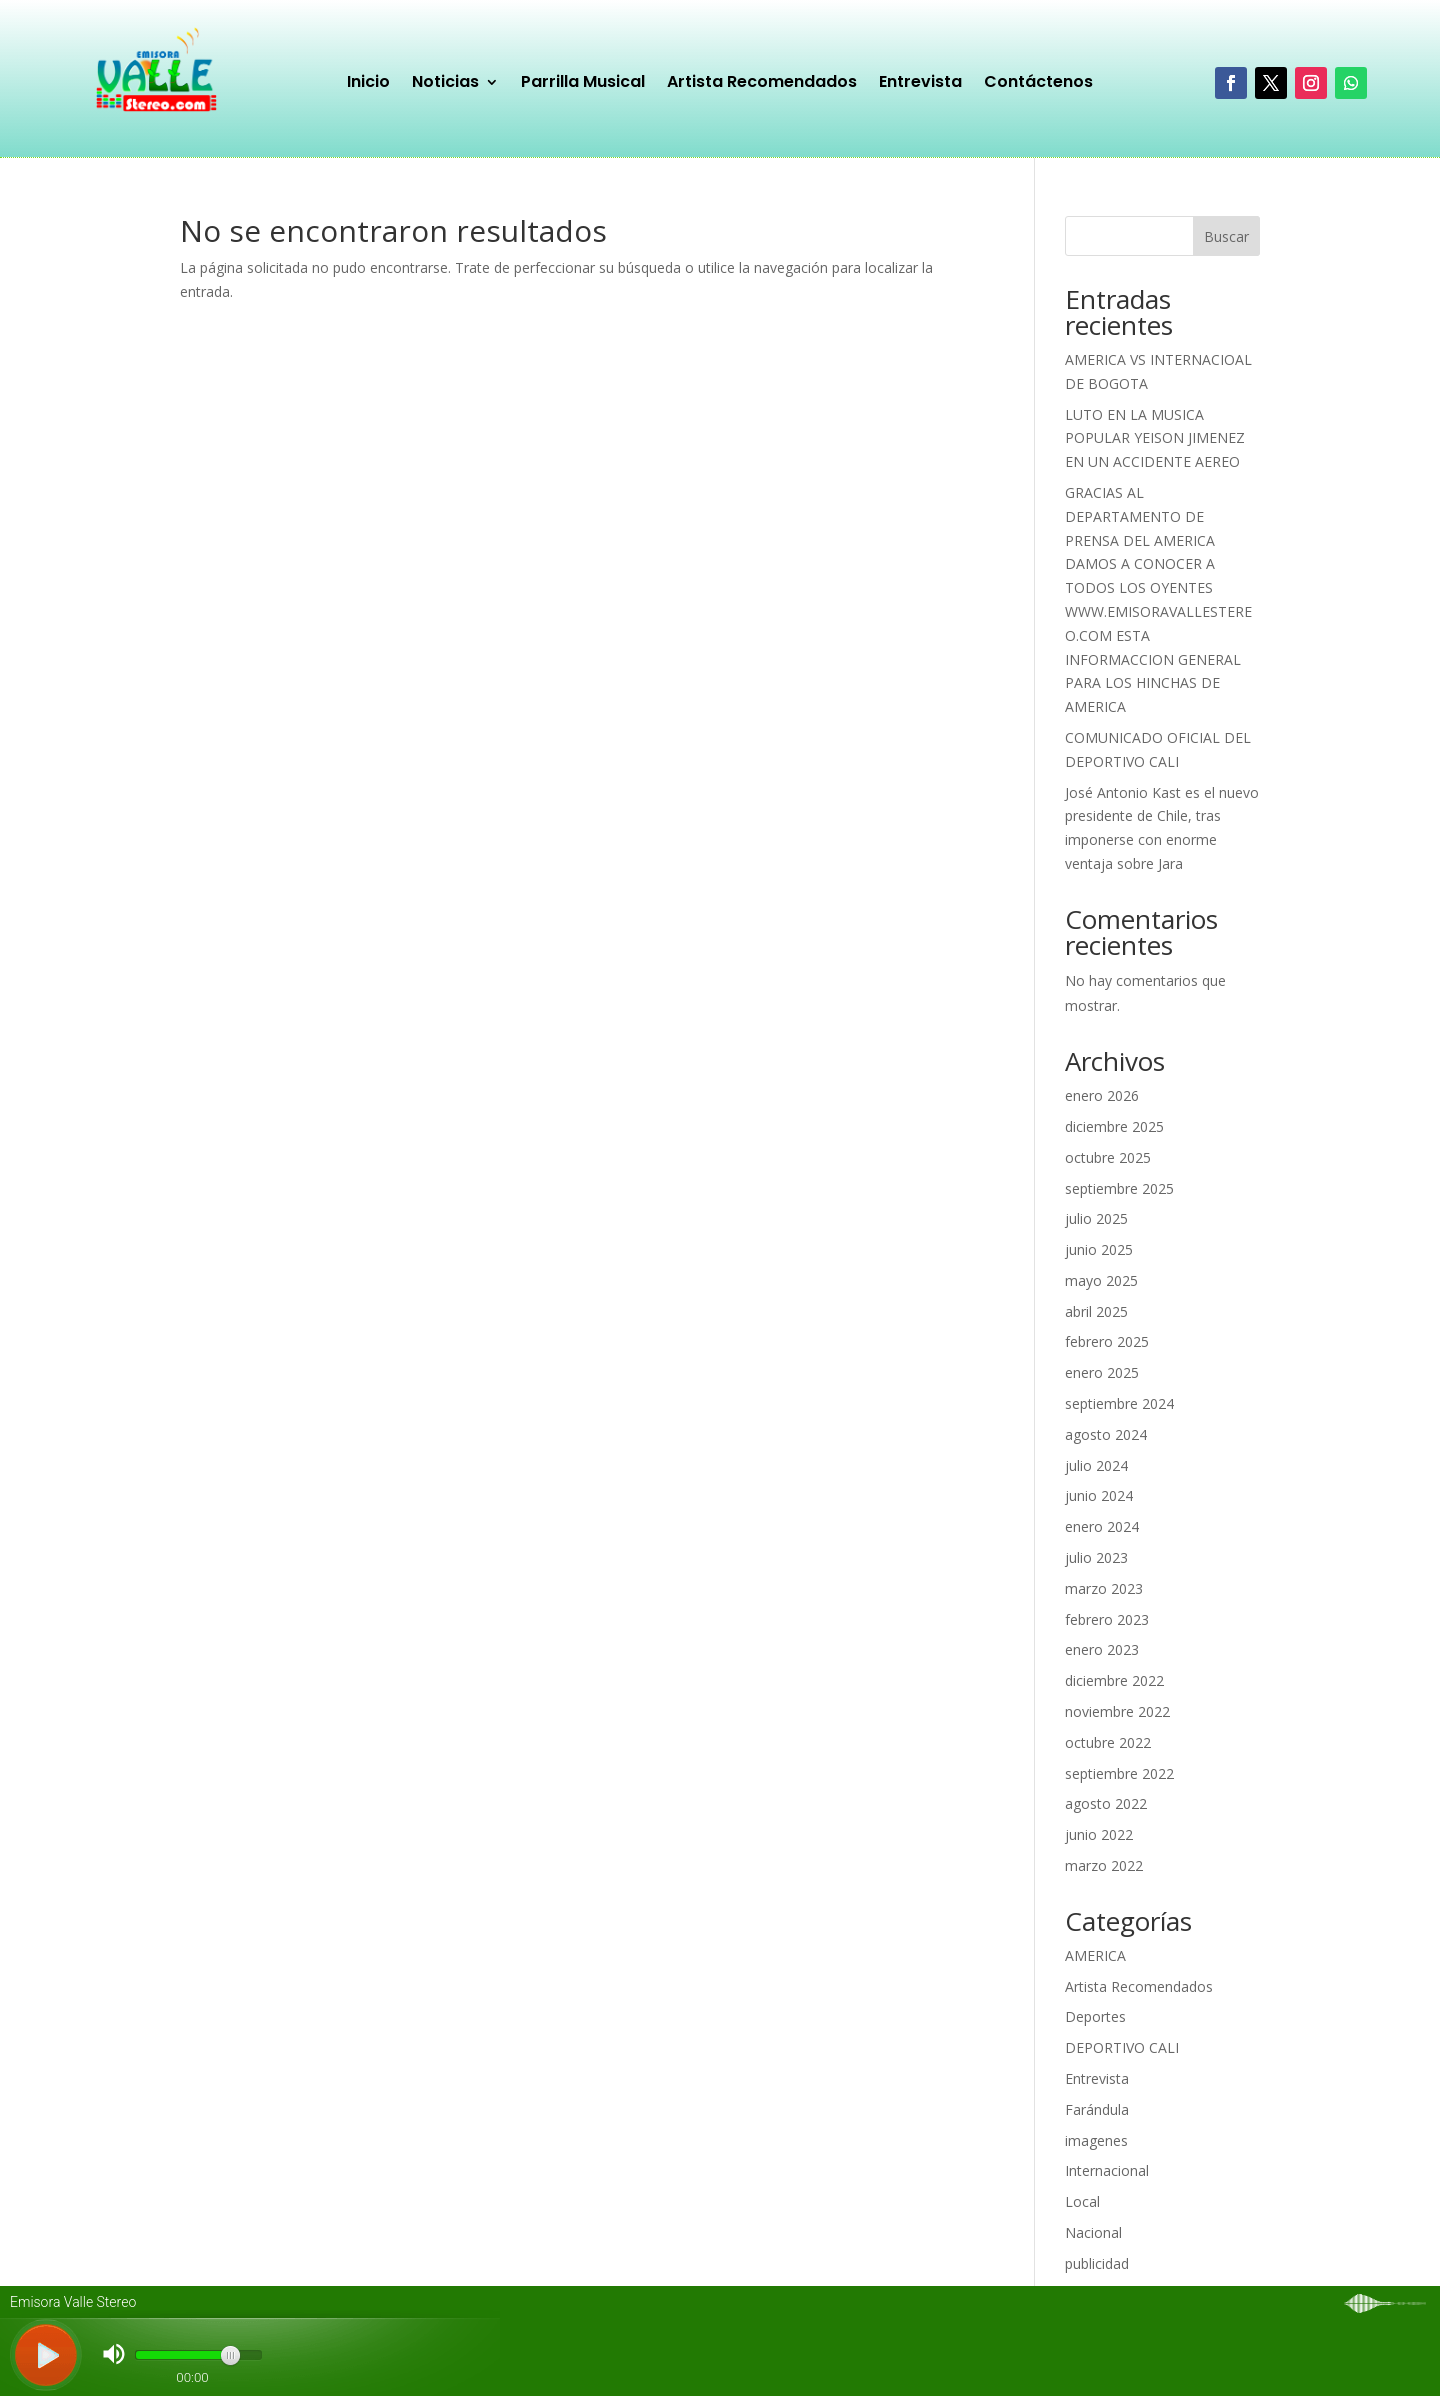  What do you see at coordinates (1097, 2109) in the screenshot?
I see `Farándula` at bounding box center [1097, 2109].